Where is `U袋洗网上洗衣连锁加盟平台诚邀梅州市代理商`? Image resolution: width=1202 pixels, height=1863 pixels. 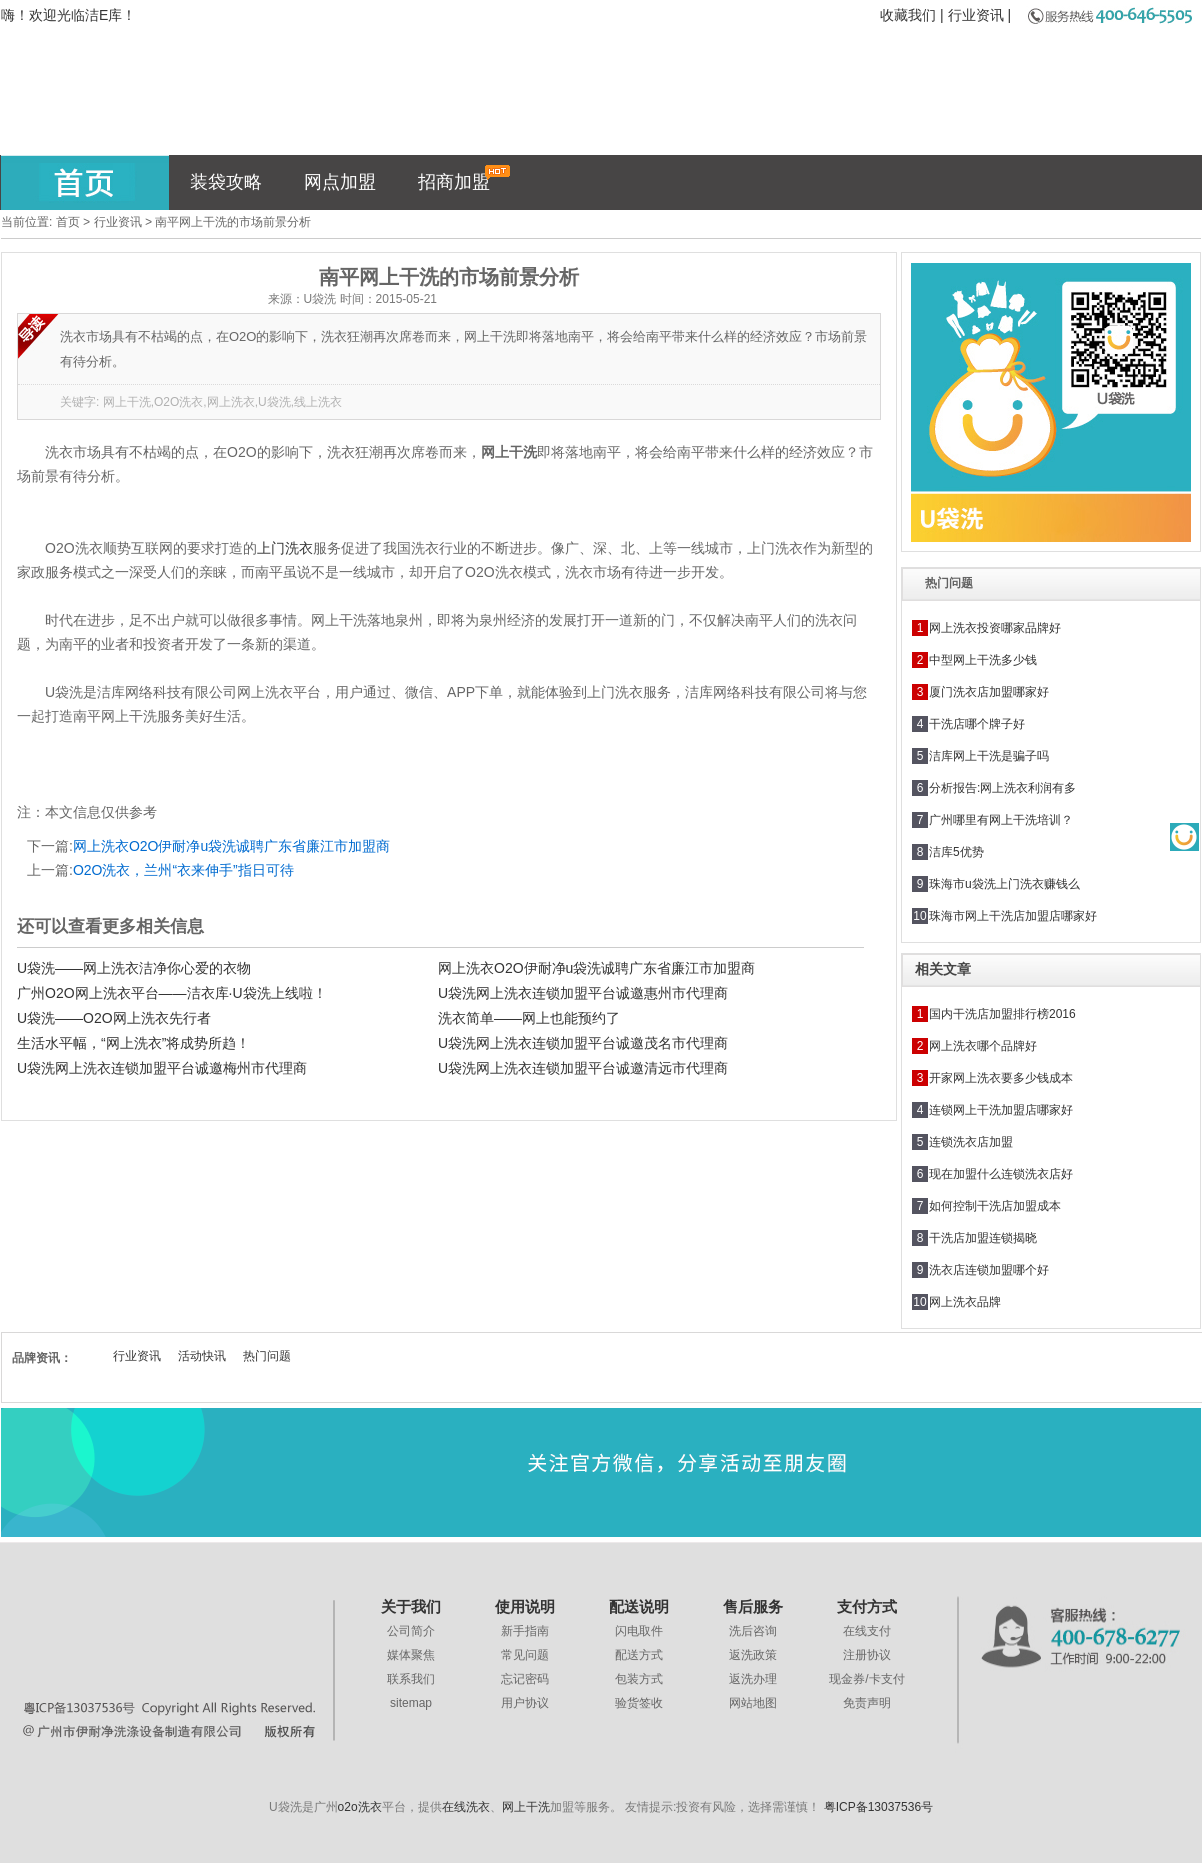
U袋洗网上洗衣连锁加盟平台诚邀梅州市代理商 is located at coordinates (162, 1068).